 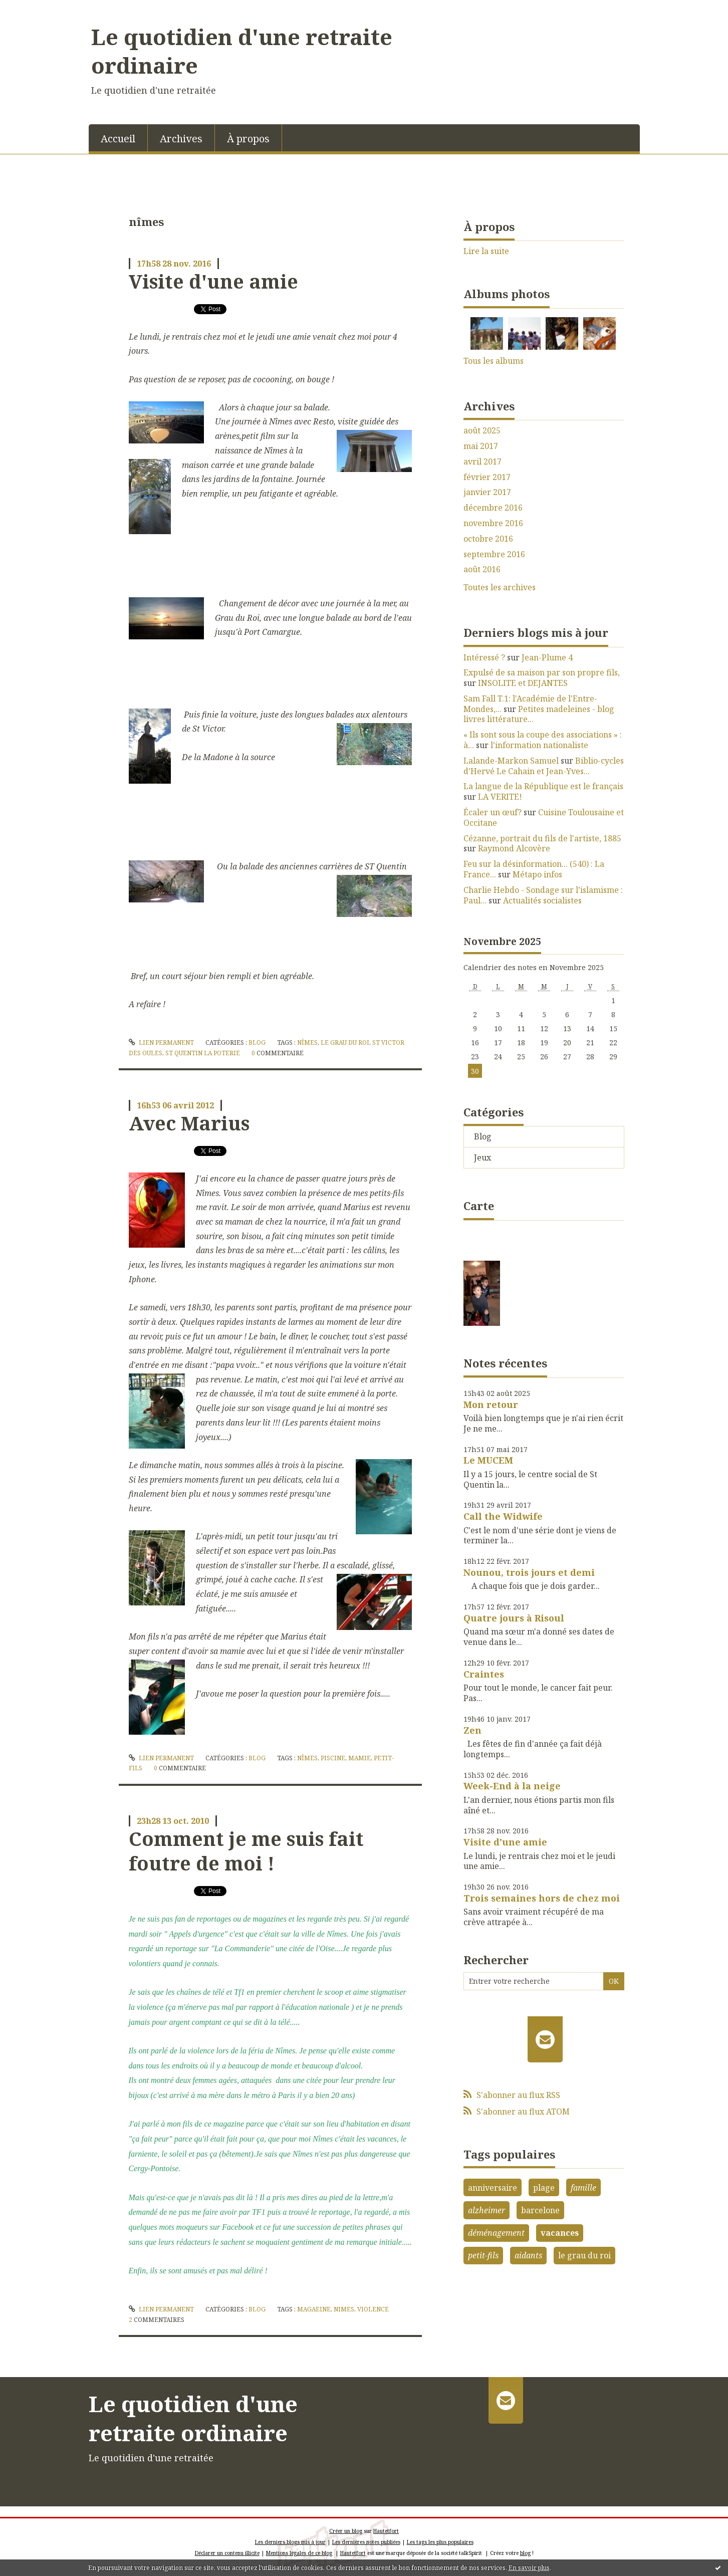 I want to click on alzheimer, so click(x=486, y=2210).